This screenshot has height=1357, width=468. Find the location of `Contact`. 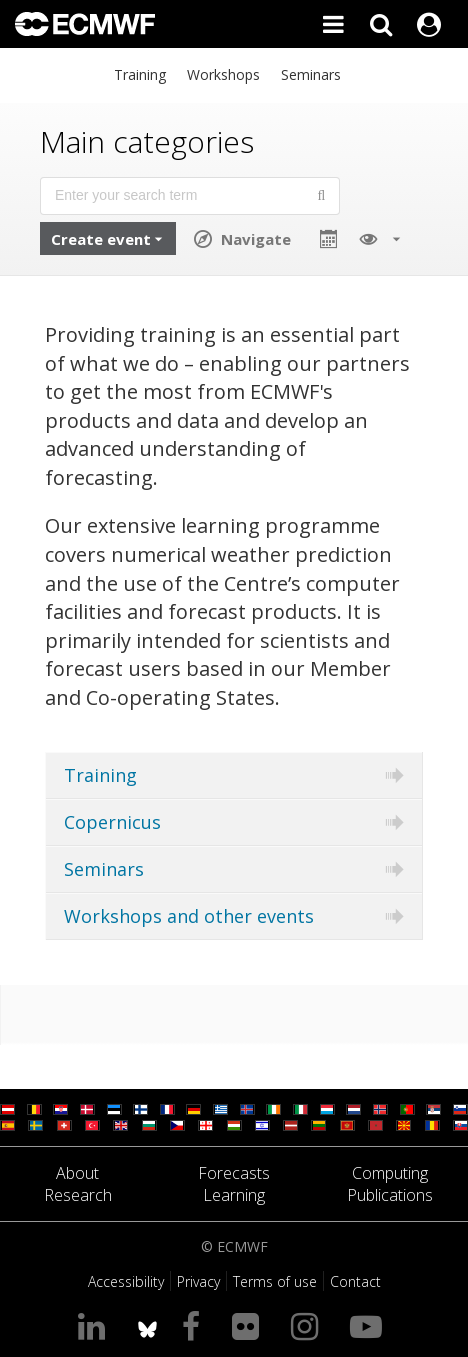

Contact is located at coordinates (355, 1281).